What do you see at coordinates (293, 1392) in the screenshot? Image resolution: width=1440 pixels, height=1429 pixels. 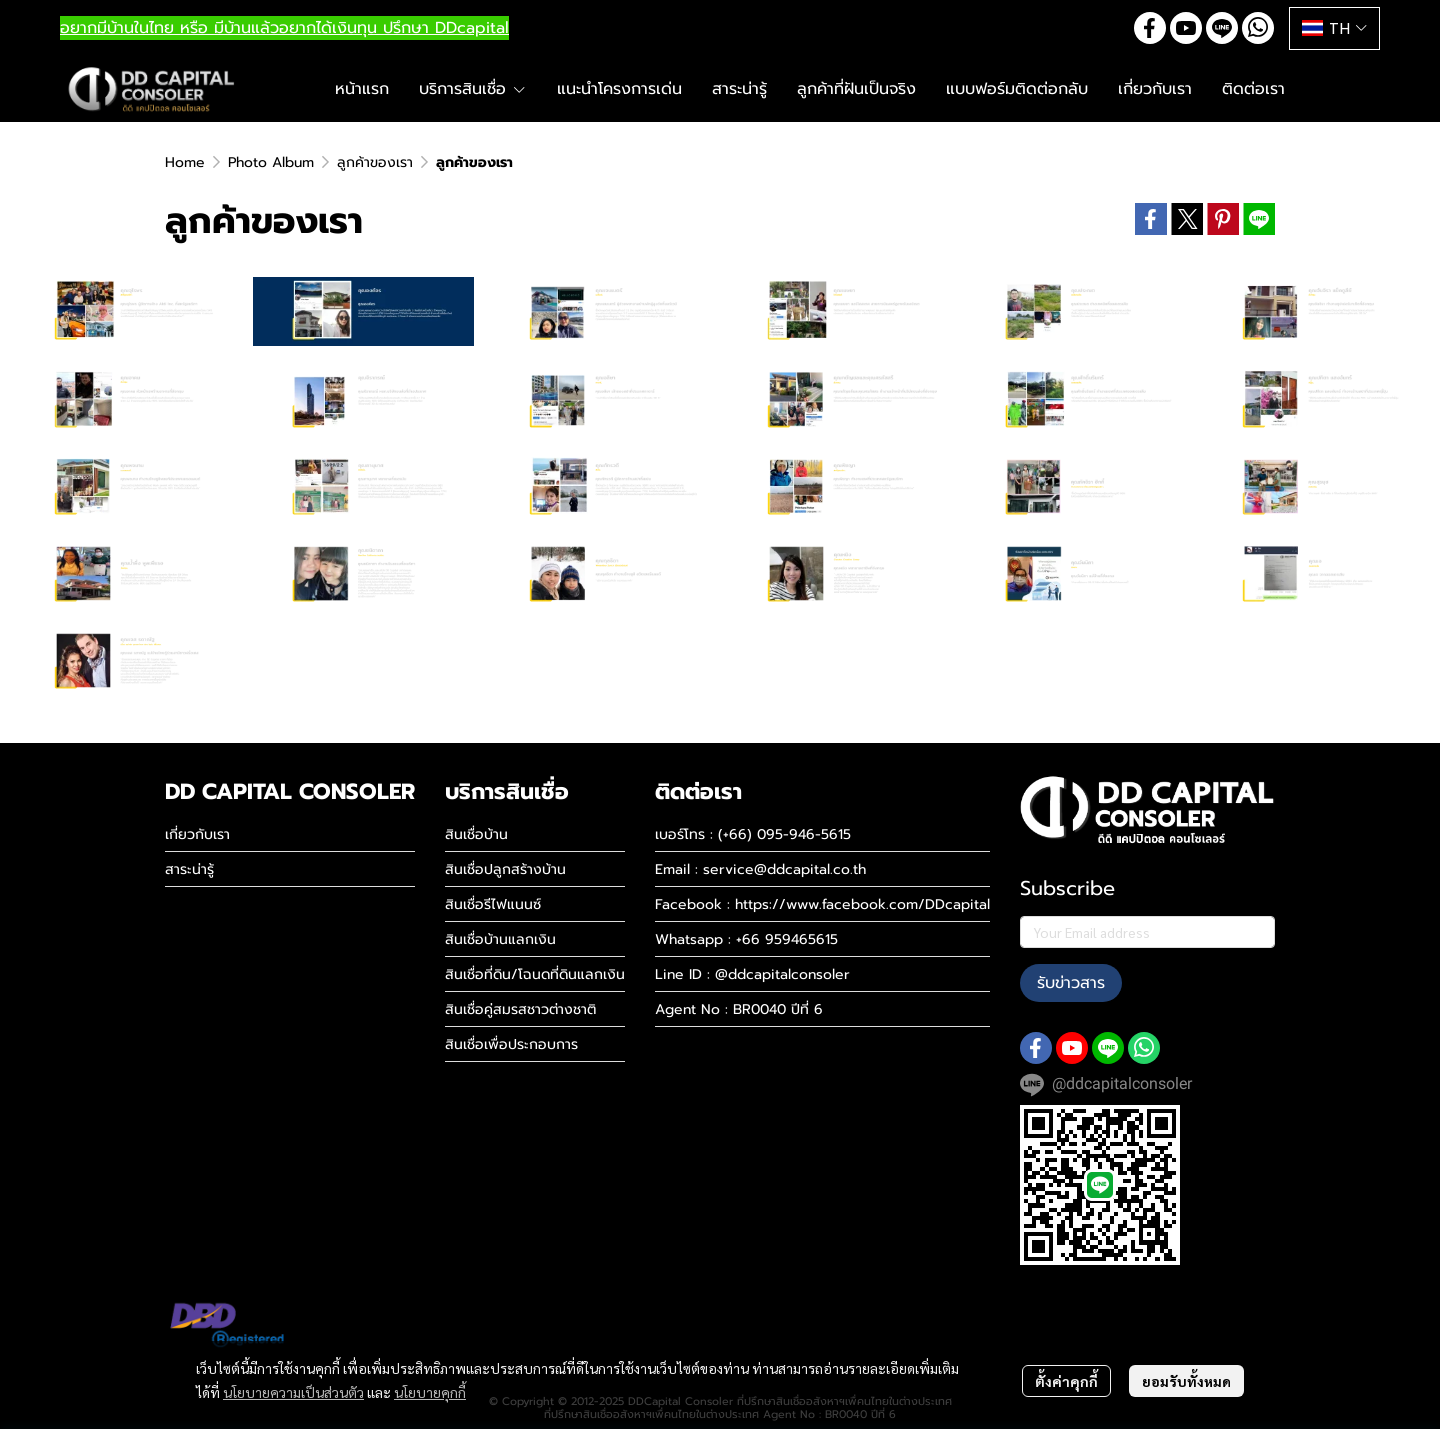 I see `นโยบายความเป็นส่วนตัว` at bounding box center [293, 1392].